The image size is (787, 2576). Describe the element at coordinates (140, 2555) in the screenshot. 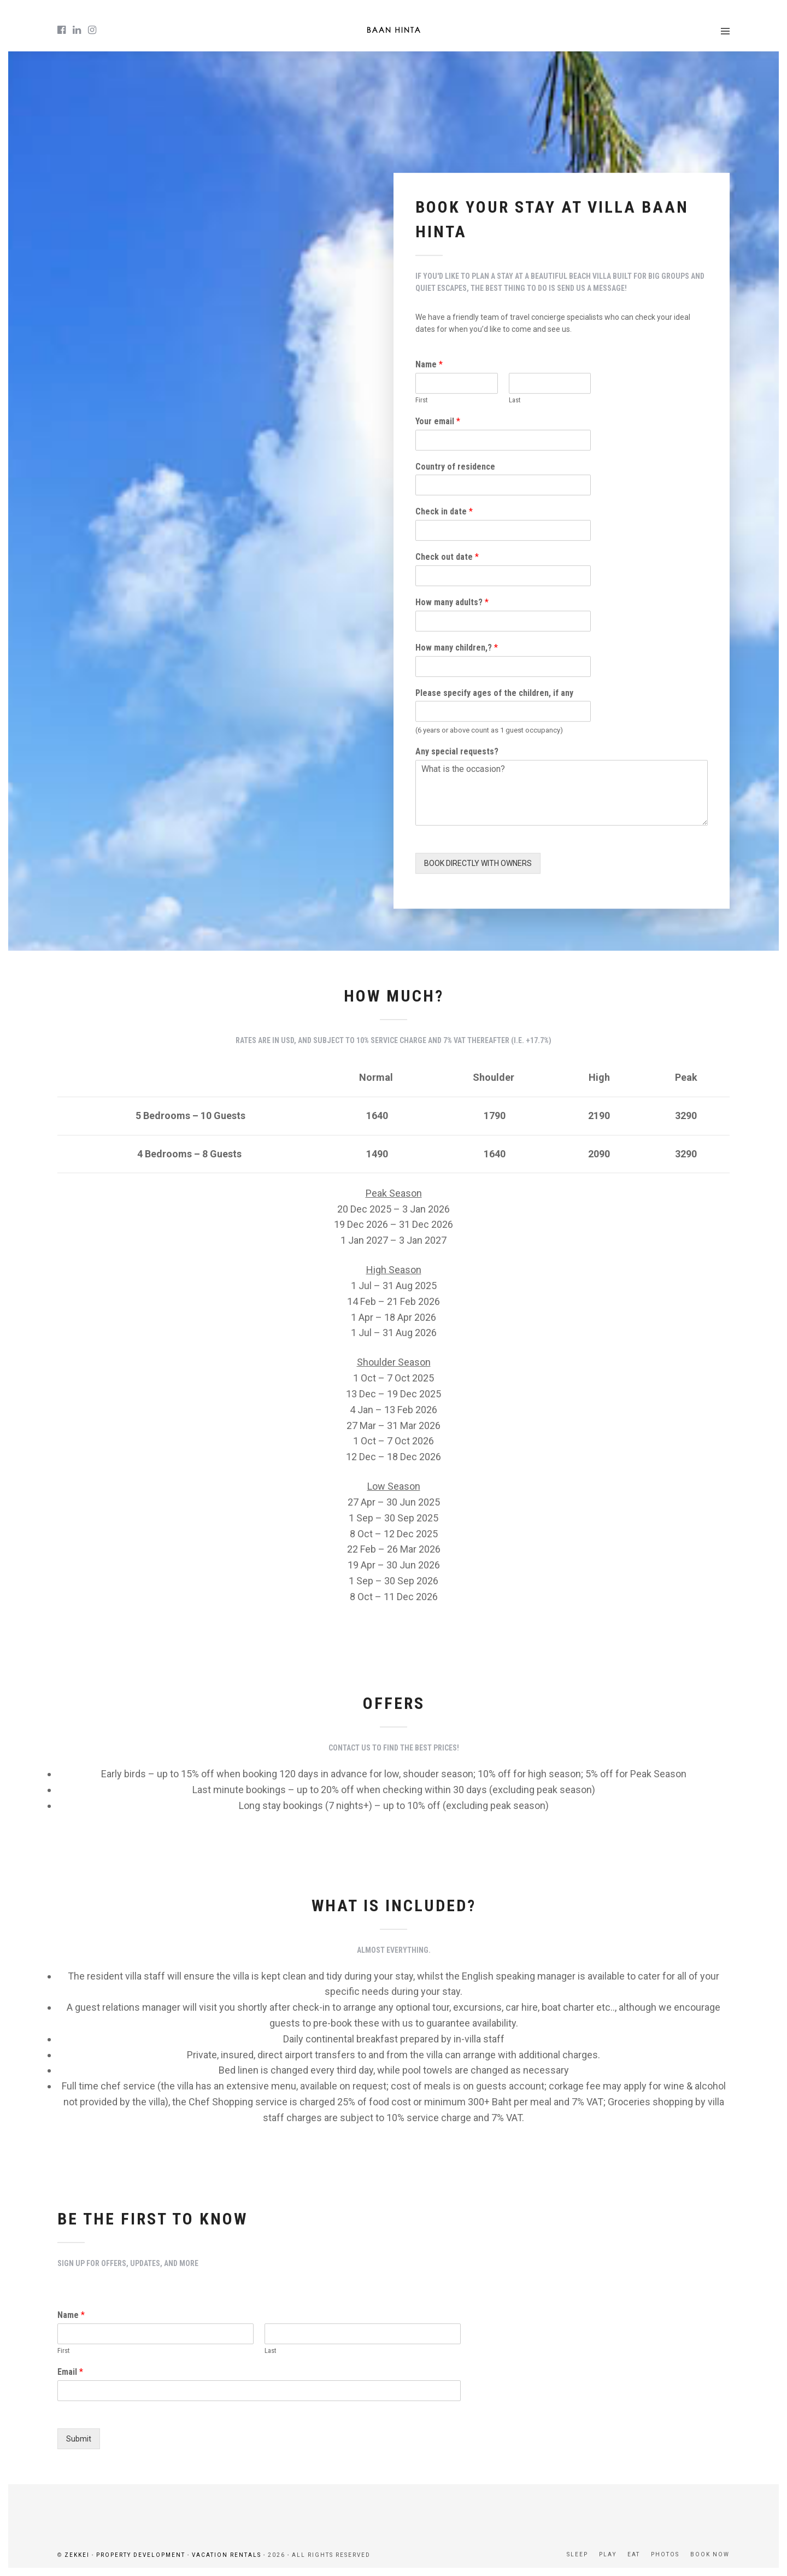

I see `PROPERTY DEVELOPMENT` at that location.